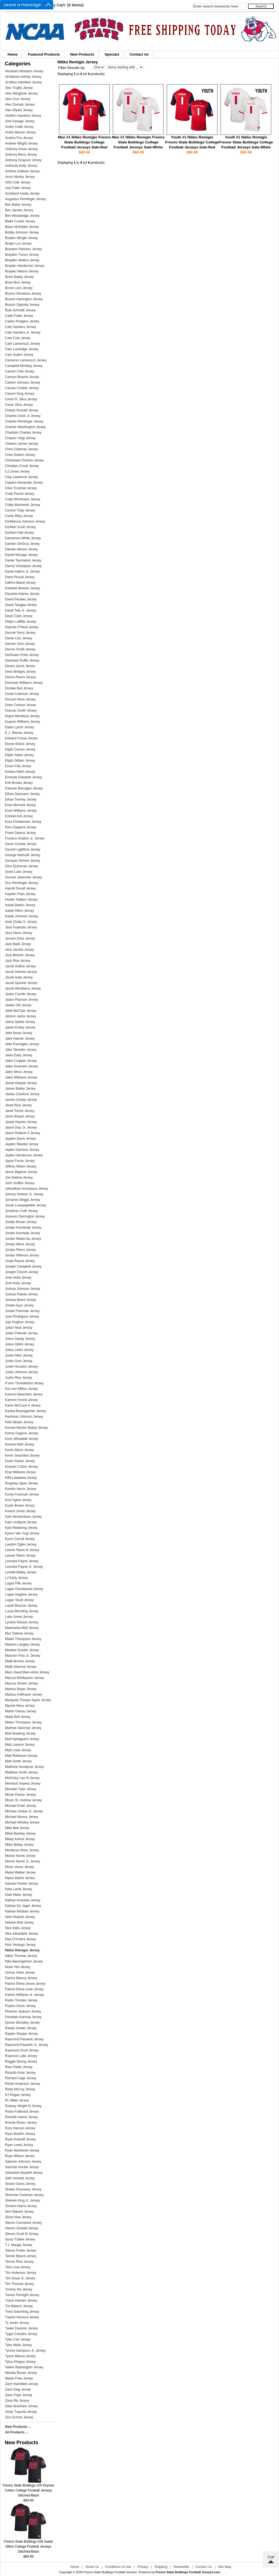 The width and height of the screenshot is (279, 2576). Describe the element at coordinates (20, 666) in the screenshot. I see `Deven Jarvis Jersey` at that location.